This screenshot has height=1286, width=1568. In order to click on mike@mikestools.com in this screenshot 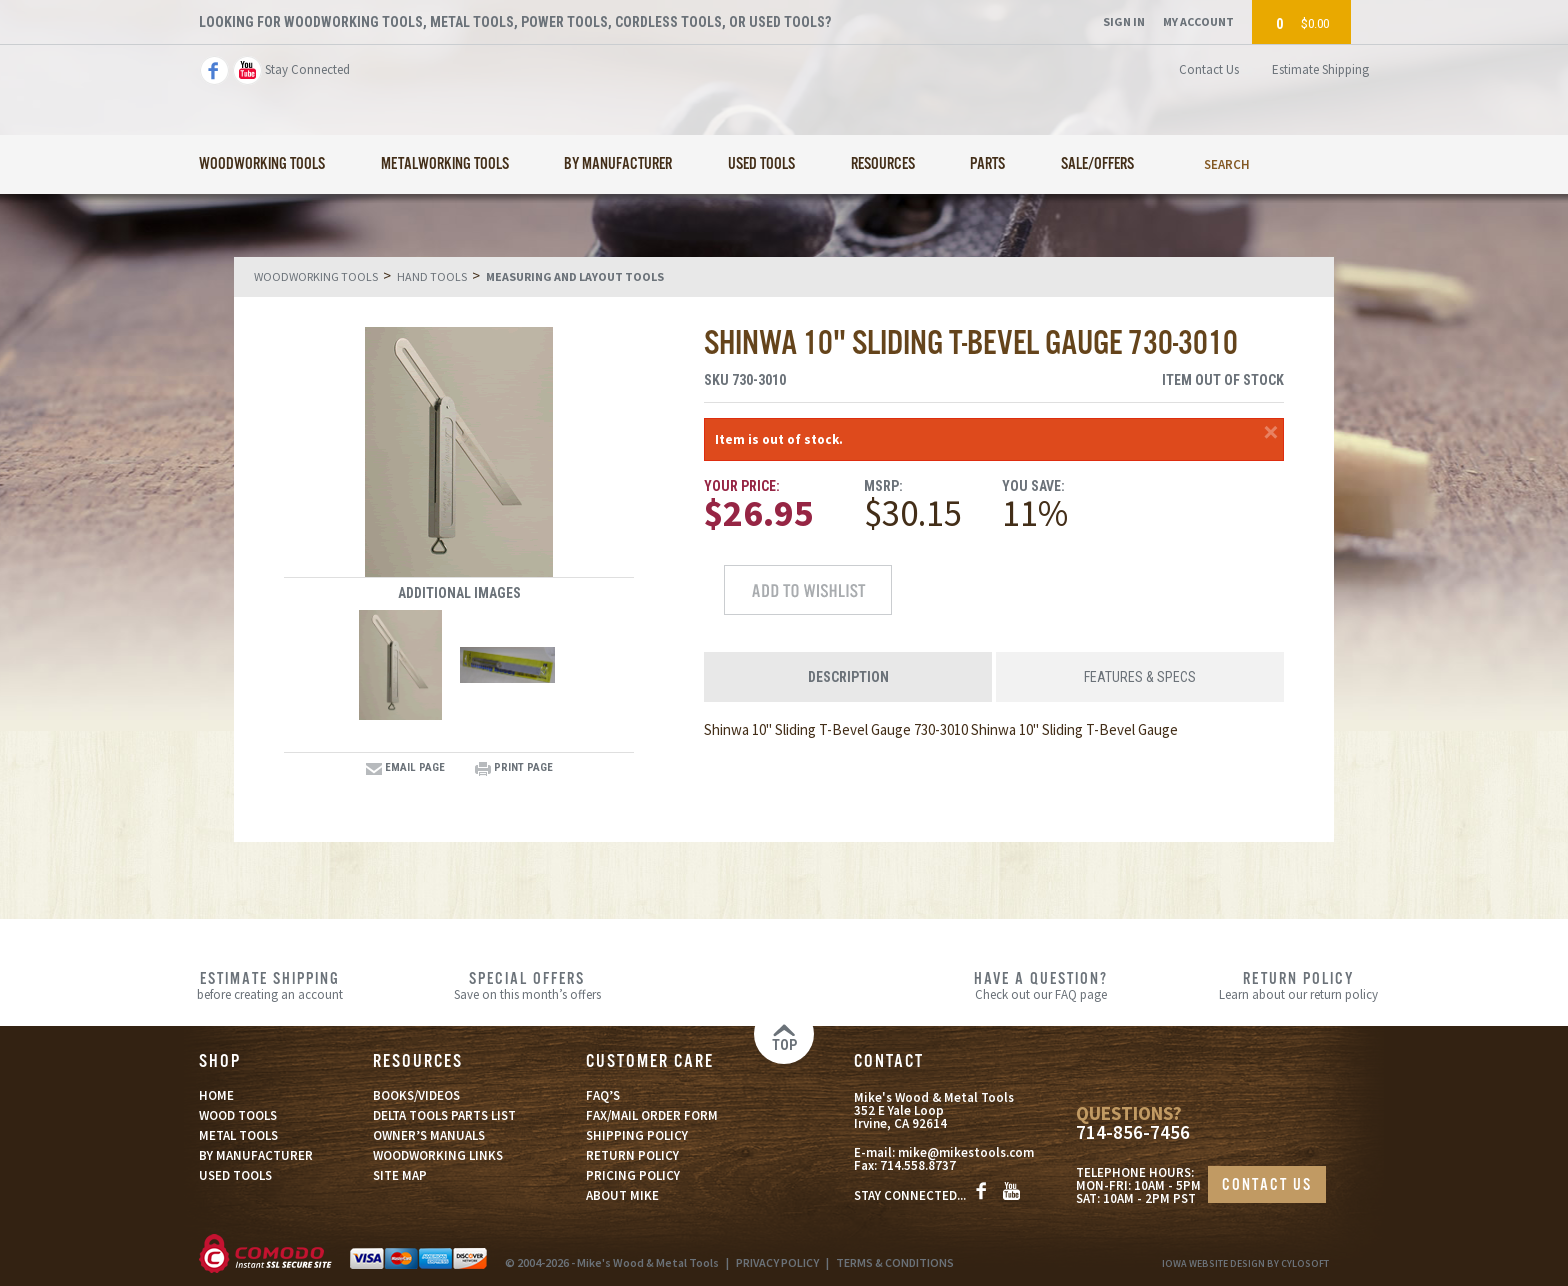, I will do `click(966, 1152)`.